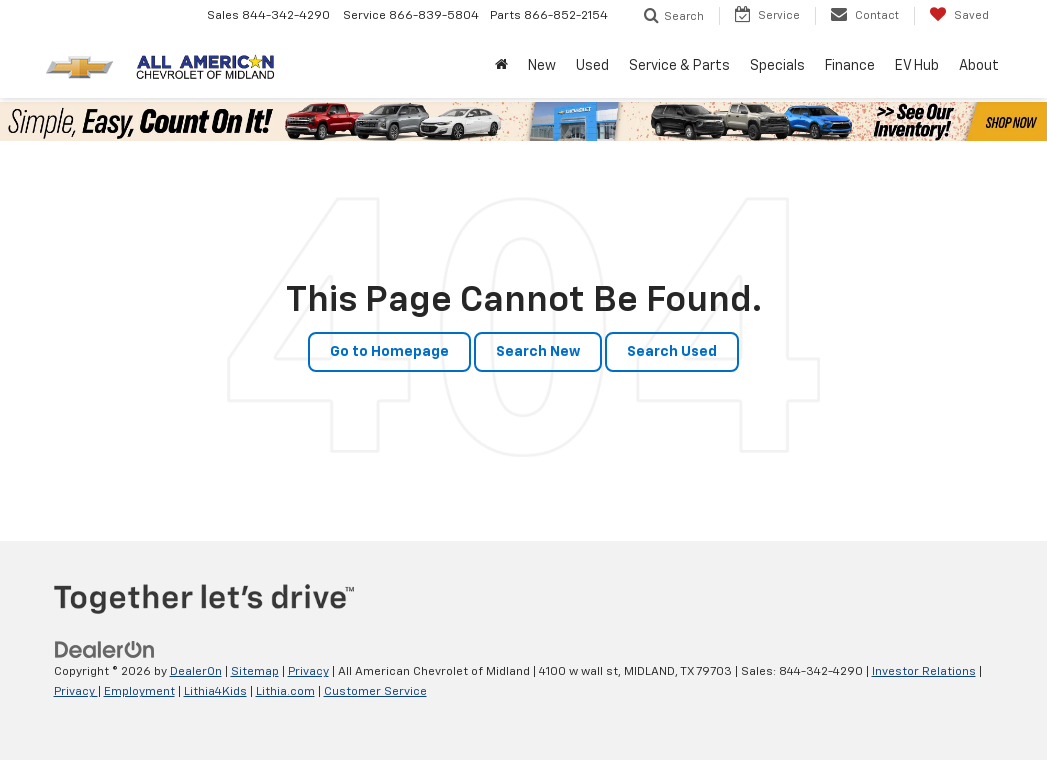 The height and width of the screenshot is (760, 1047). I want to click on [DealerOn], so click(105, 650).